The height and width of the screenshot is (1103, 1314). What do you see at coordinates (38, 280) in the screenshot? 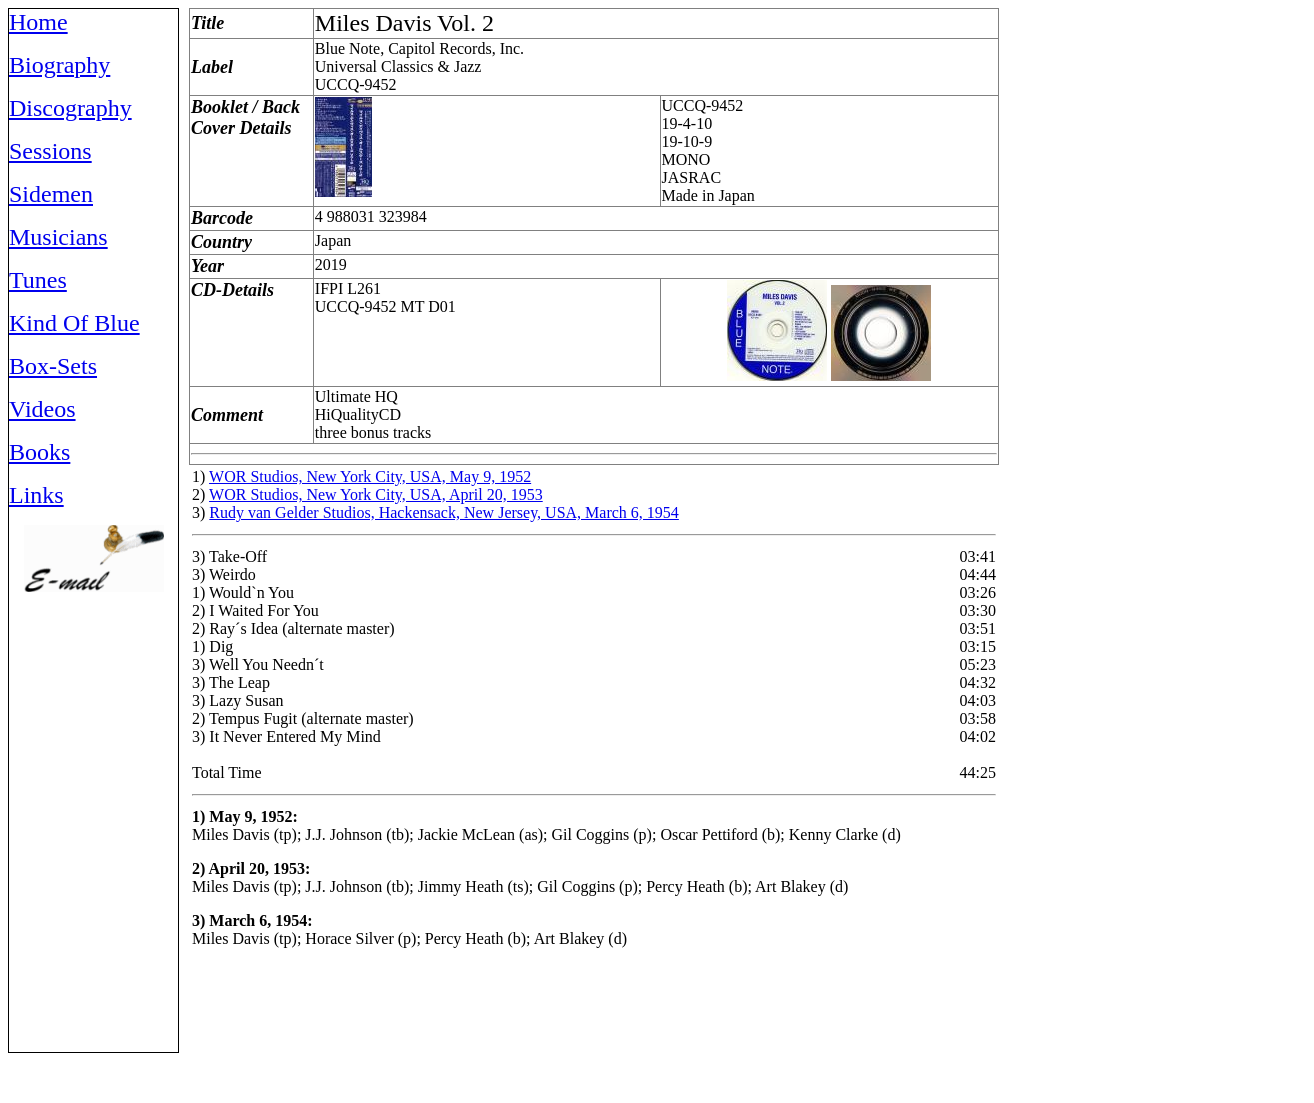
I see `Tunes` at bounding box center [38, 280].